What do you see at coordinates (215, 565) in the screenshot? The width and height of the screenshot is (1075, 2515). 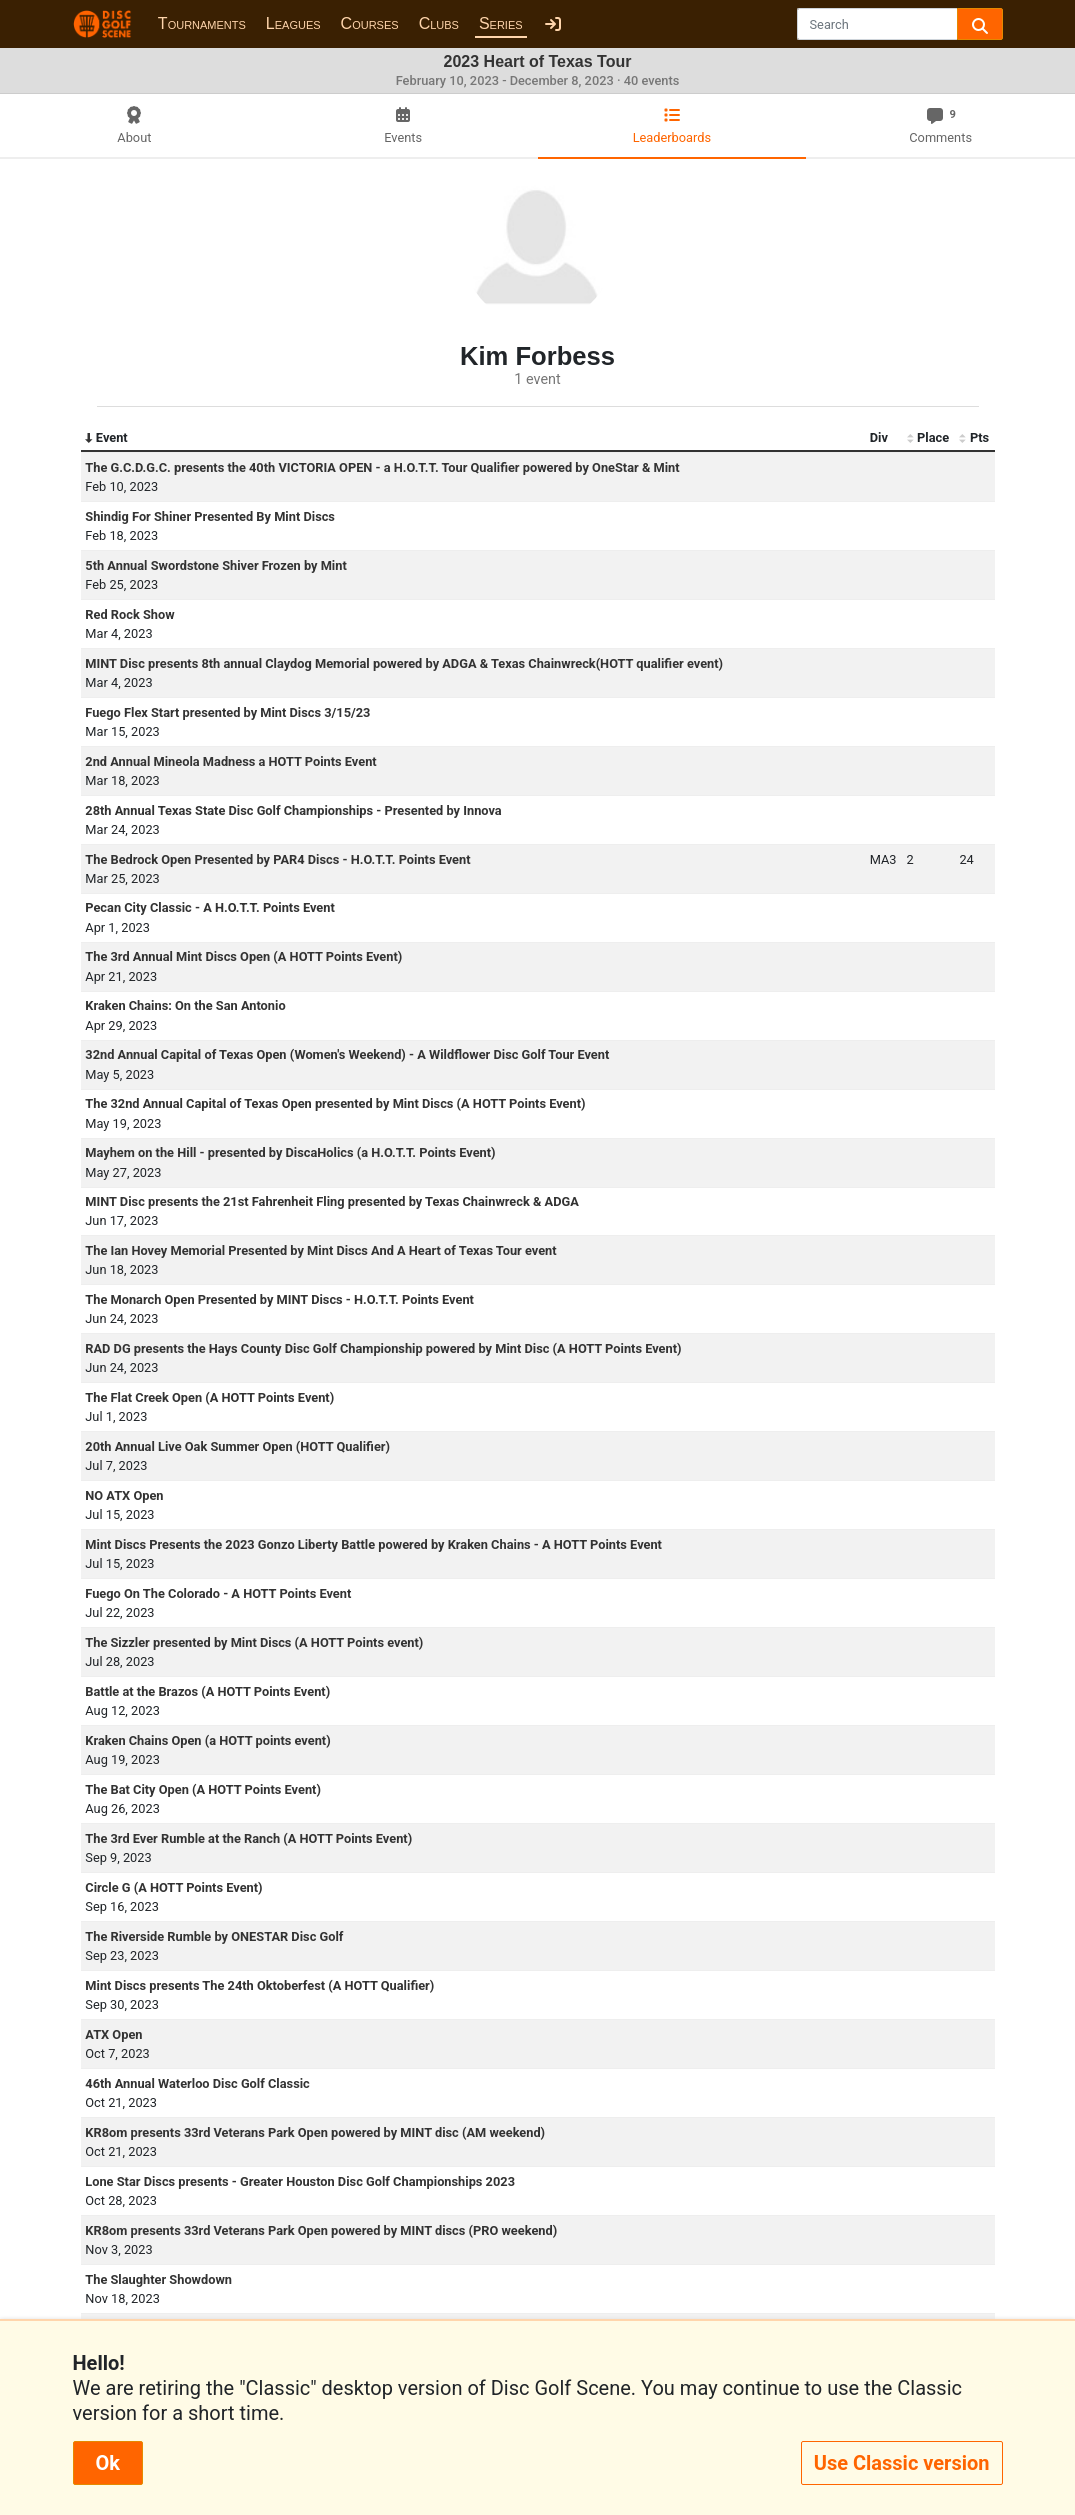 I see `5th Annual Swordstone Shiver Frozen by Mint` at bounding box center [215, 565].